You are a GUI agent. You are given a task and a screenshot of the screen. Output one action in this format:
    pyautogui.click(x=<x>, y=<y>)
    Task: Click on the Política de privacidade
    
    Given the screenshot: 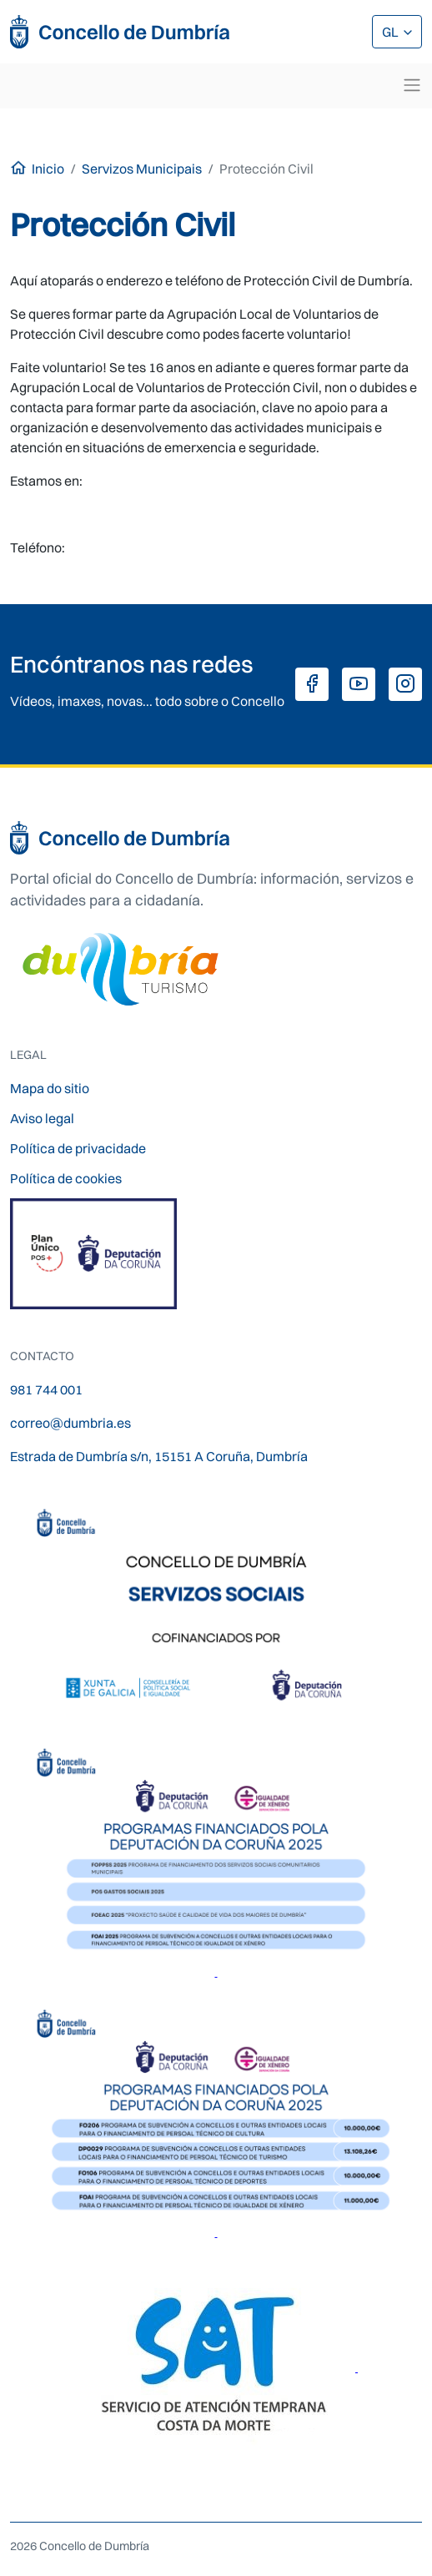 What is the action you would take?
    pyautogui.click(x=78, y=1148)
    